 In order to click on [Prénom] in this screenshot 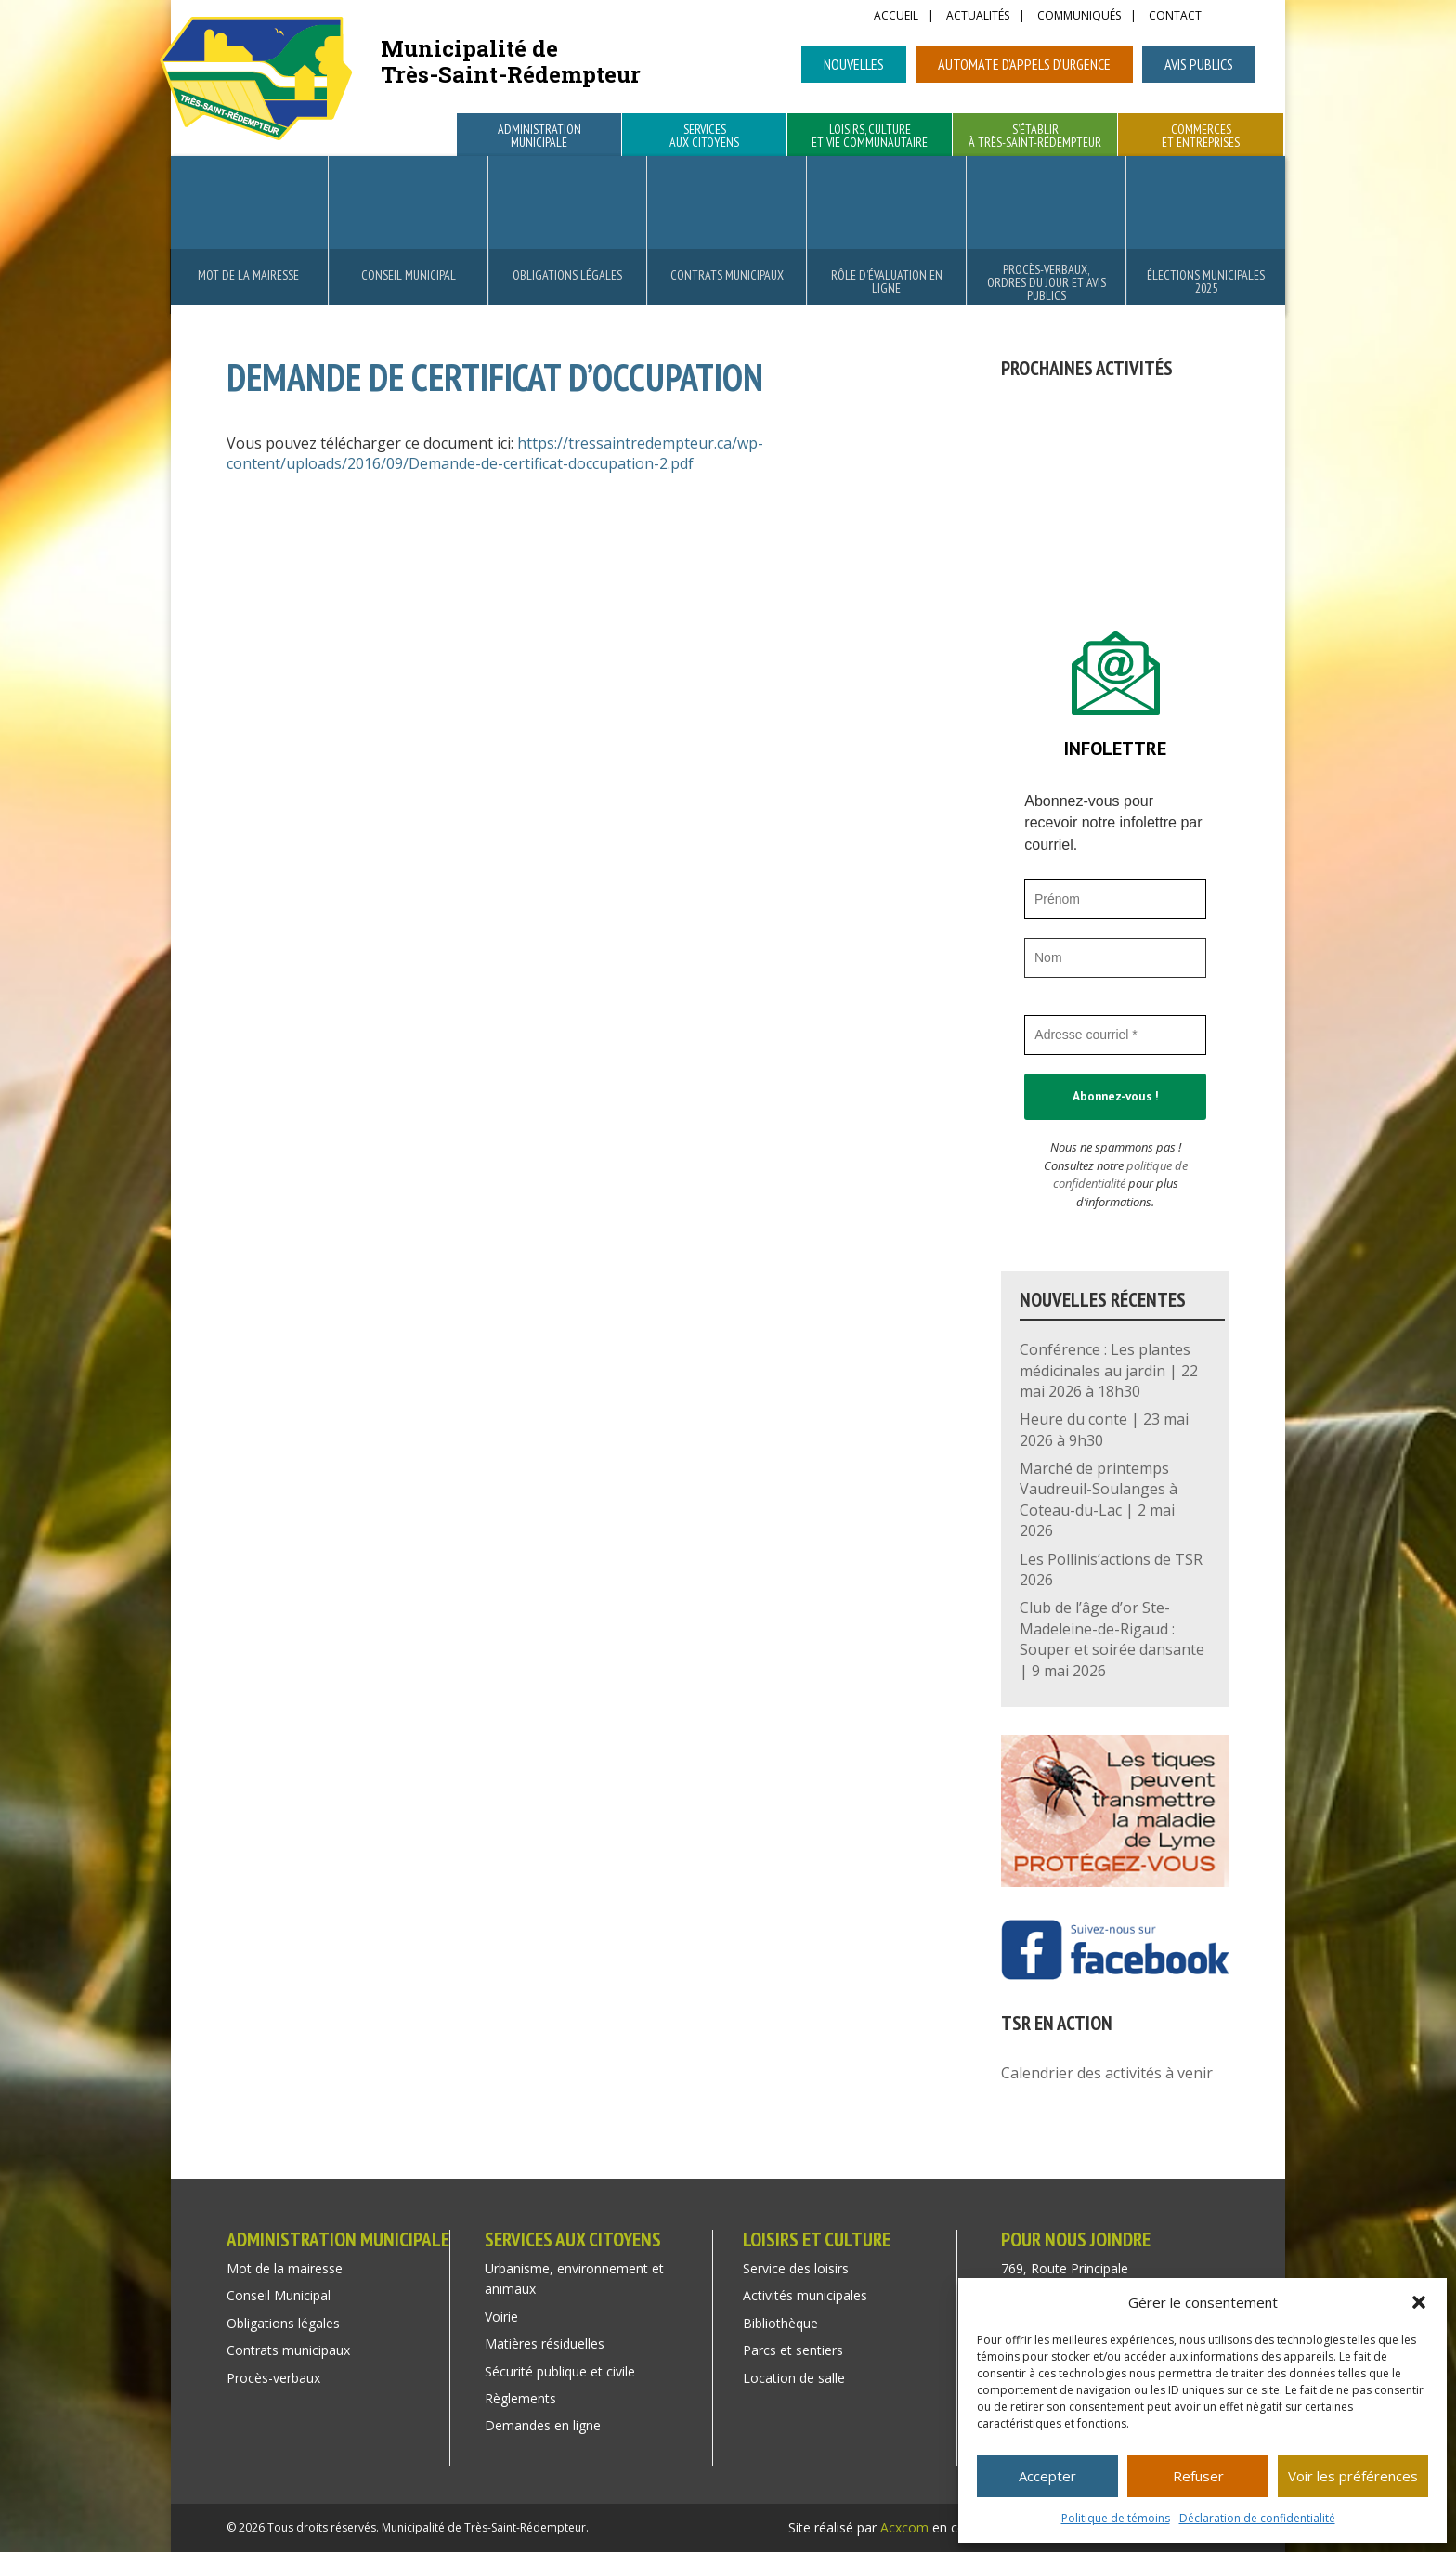, I will do `click(1115, 899)`.